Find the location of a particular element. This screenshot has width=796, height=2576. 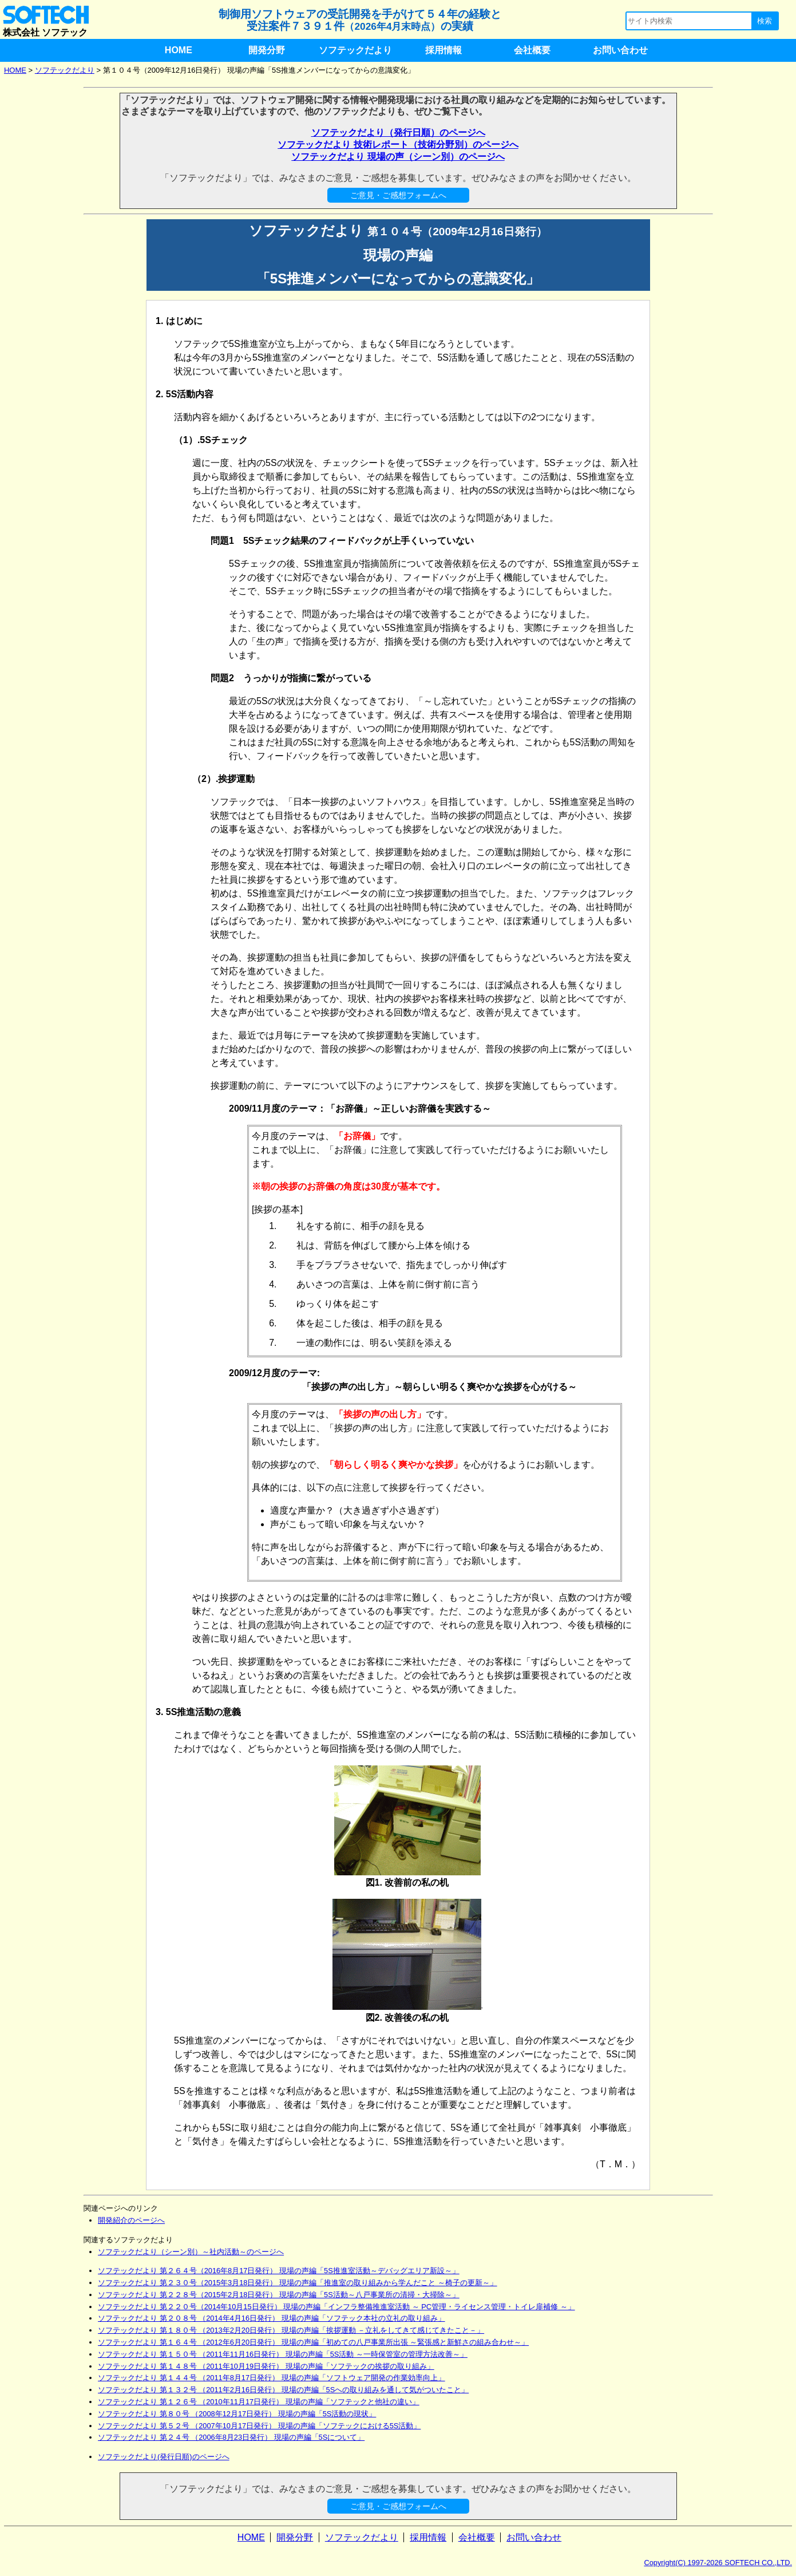

開発分野 is located at coordinates (266, 50).